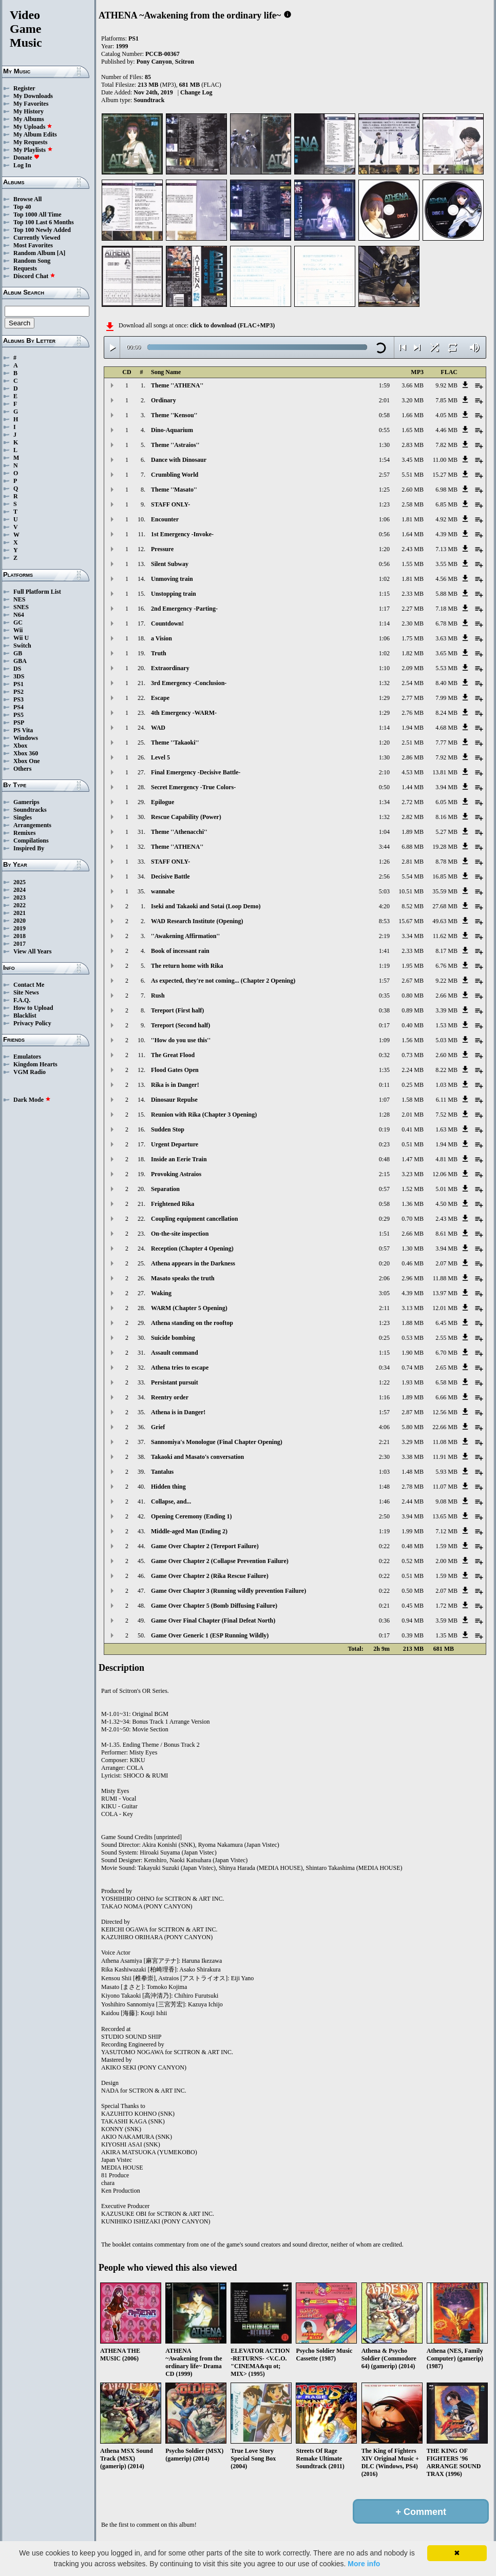 The width and height of the screenshot is (496, 2576). What do you see at coordinates (26, 802) in the screenshot?
I see `Gamerips` at bounding box center [26, 802].